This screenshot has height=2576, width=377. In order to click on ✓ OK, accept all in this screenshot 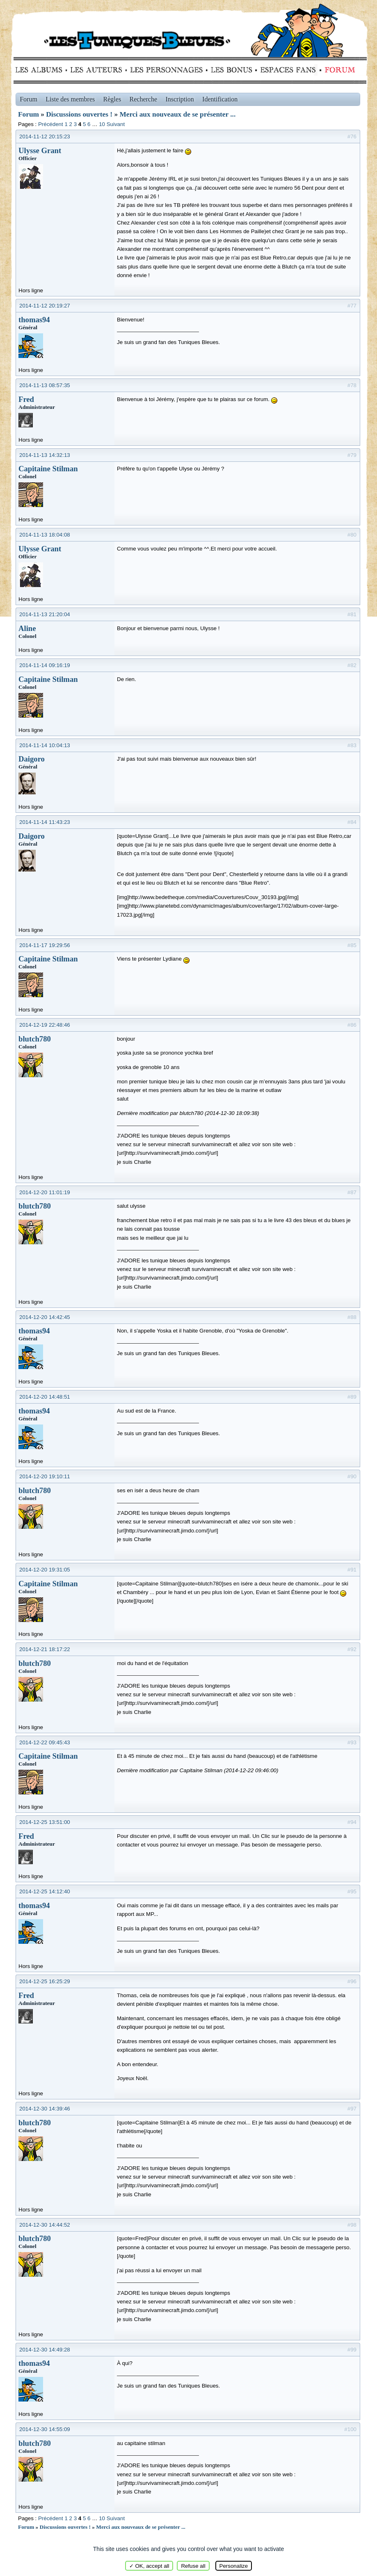, I will do `click(149, 2566)`.